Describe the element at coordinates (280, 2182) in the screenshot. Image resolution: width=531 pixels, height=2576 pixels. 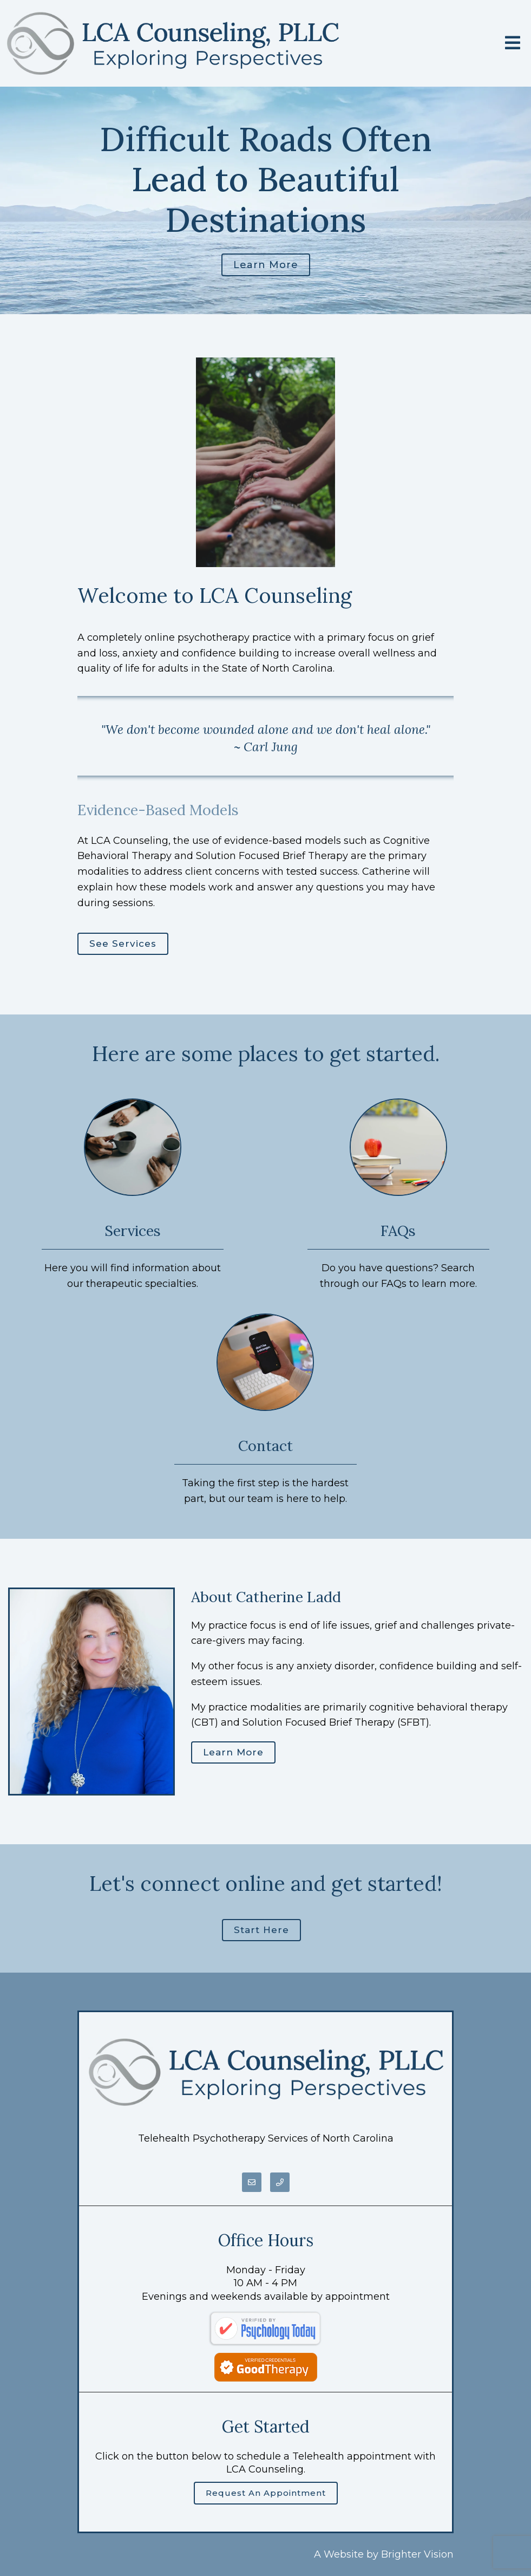
I see `[Phone]` at that location.